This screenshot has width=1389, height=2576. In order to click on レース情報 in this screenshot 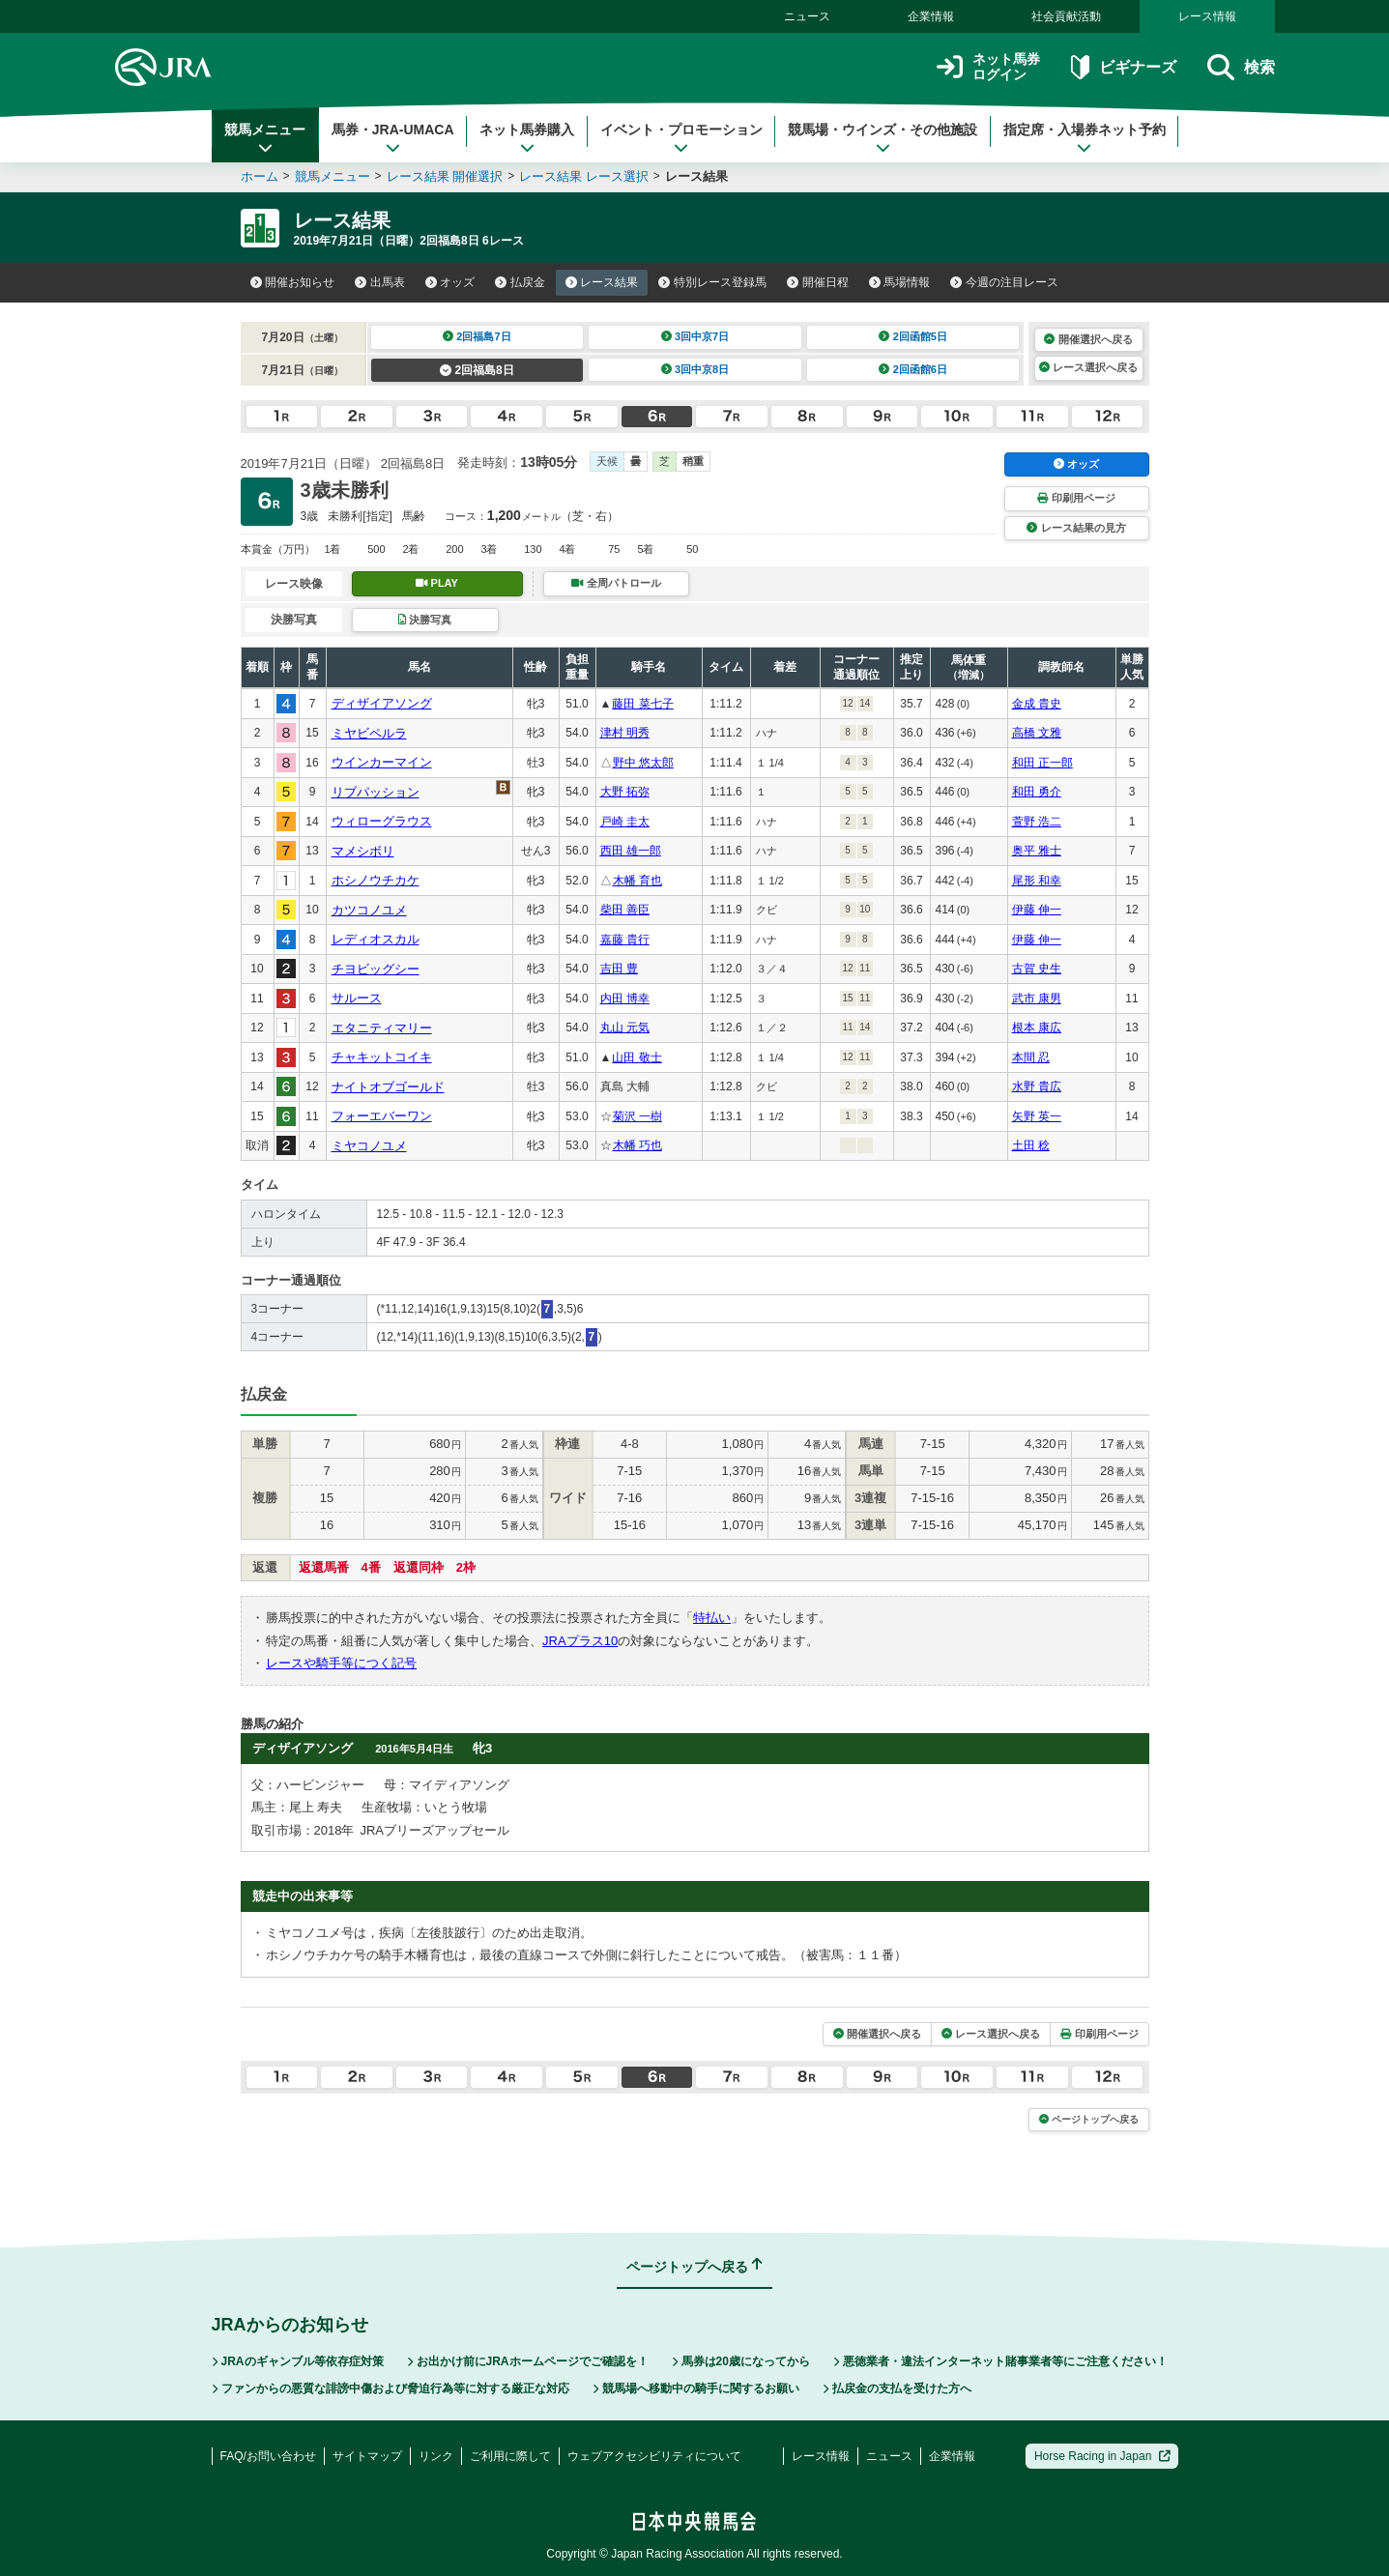, I will do `click(1207, 16)`.